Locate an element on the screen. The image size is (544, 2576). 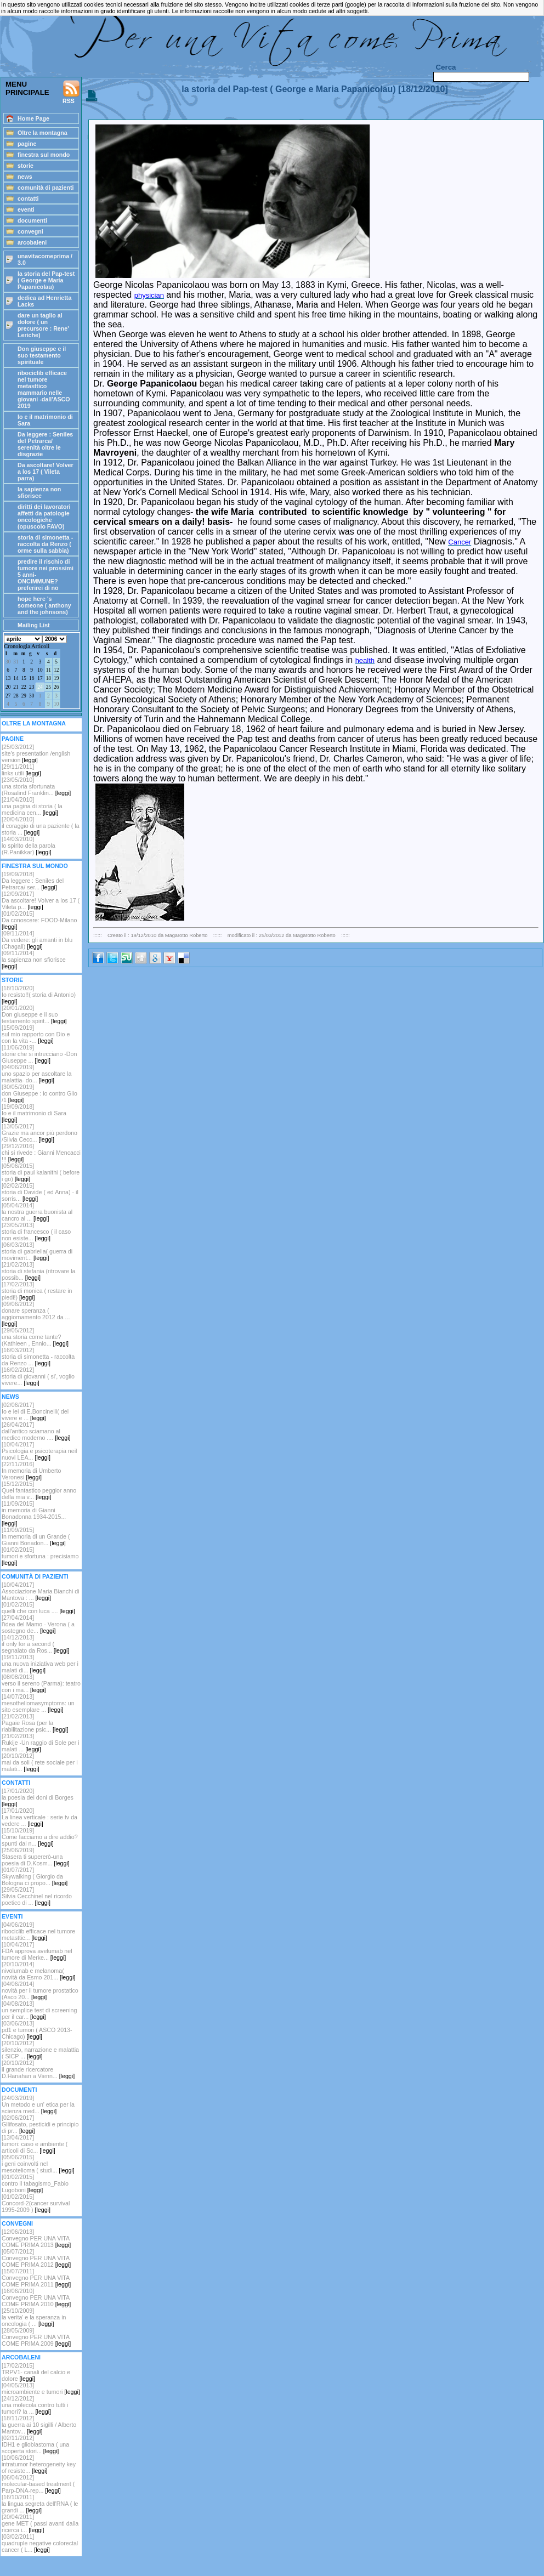
[12/06/2013]Convegno PER UNA VITA COME PRIMA 2013 is located at coordinates (36, 2238).